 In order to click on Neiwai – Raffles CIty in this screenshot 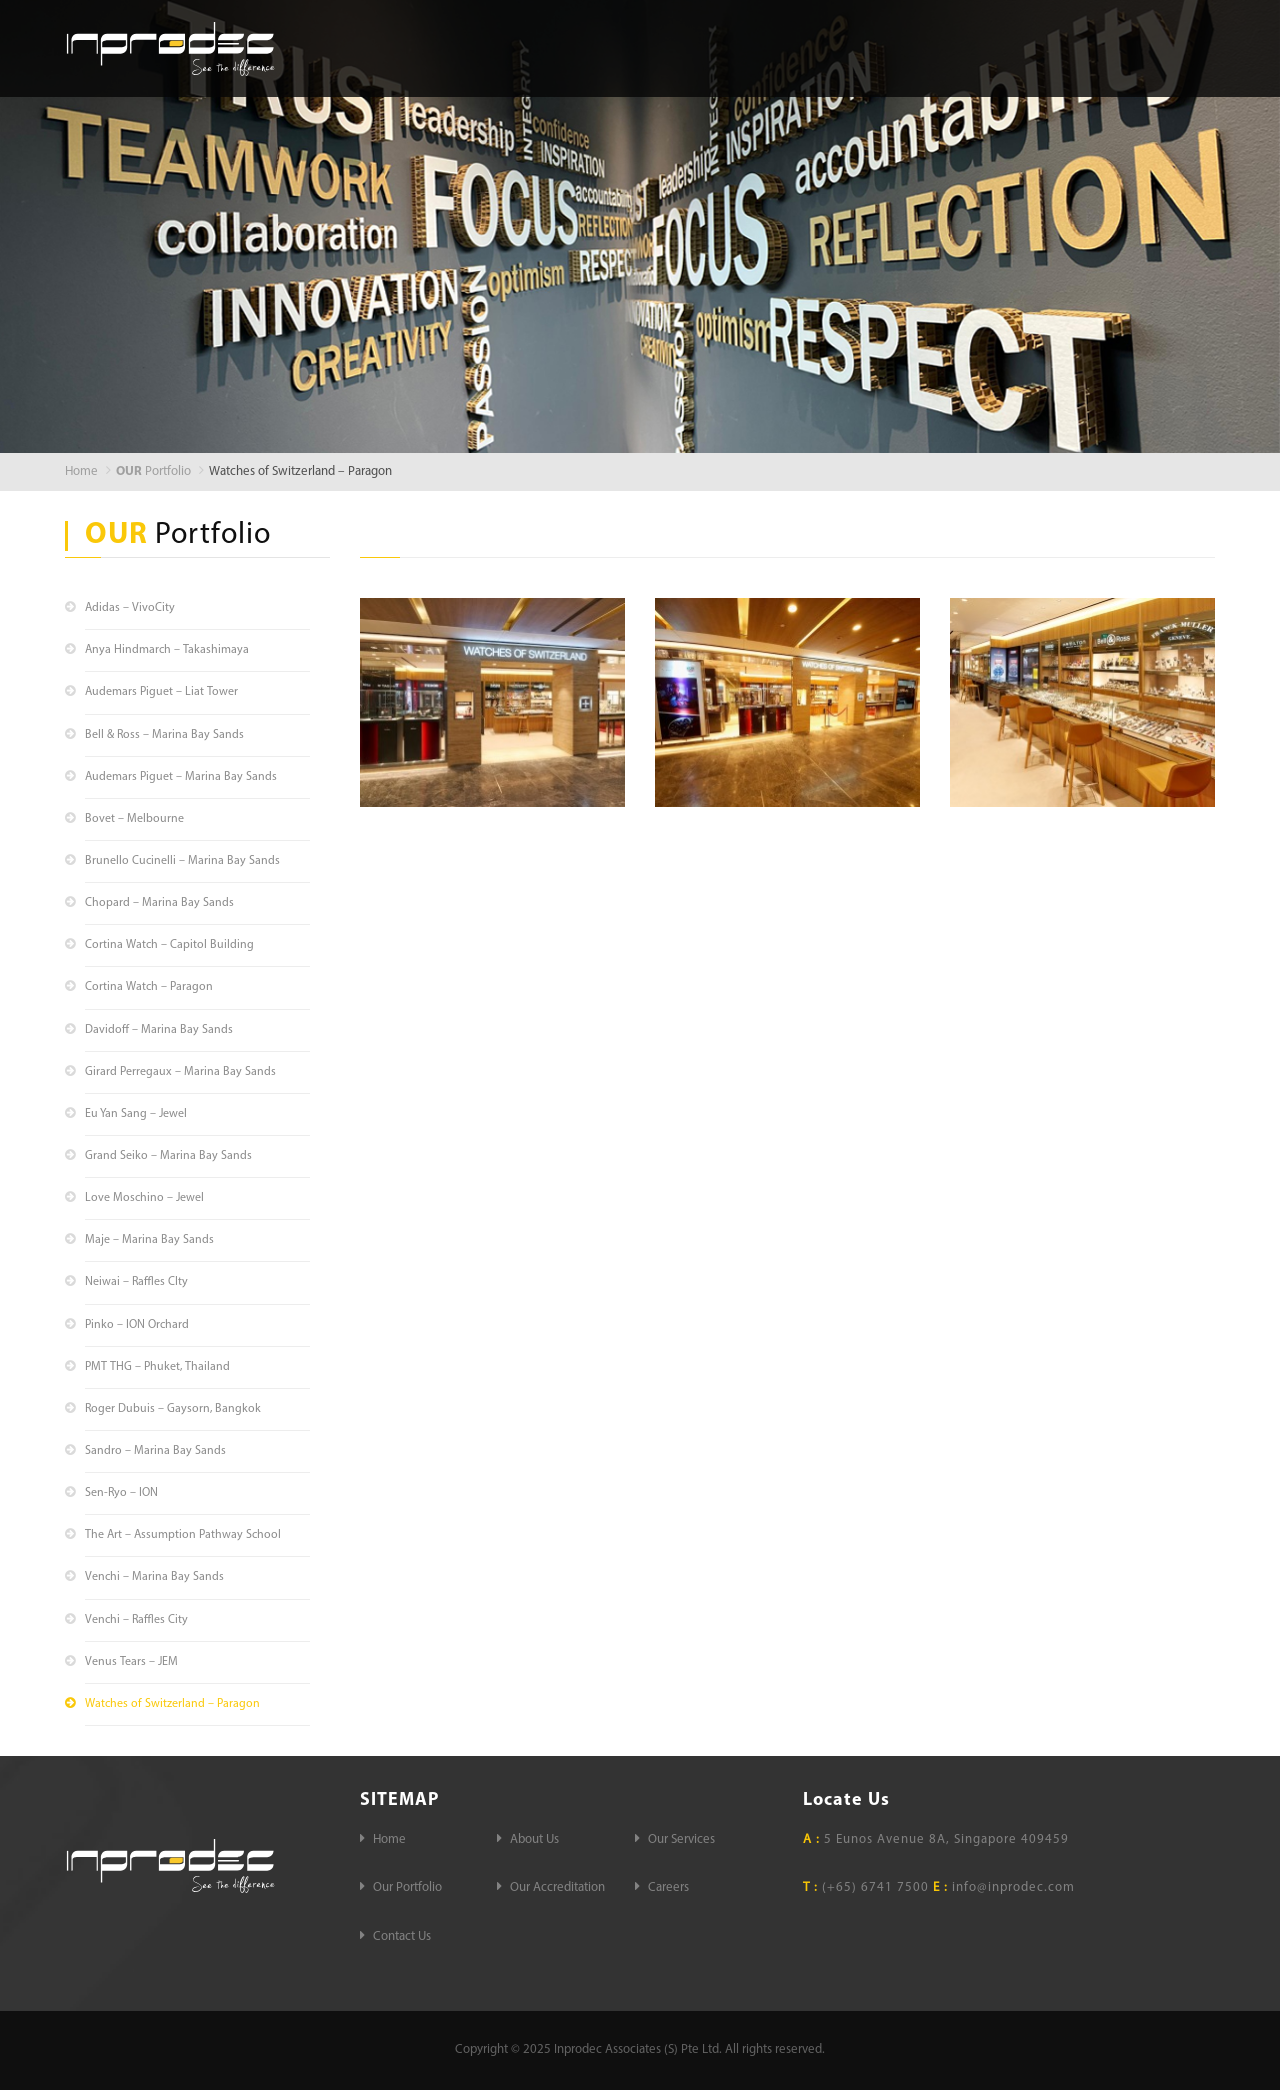, I will do `click(136, 1282)`.